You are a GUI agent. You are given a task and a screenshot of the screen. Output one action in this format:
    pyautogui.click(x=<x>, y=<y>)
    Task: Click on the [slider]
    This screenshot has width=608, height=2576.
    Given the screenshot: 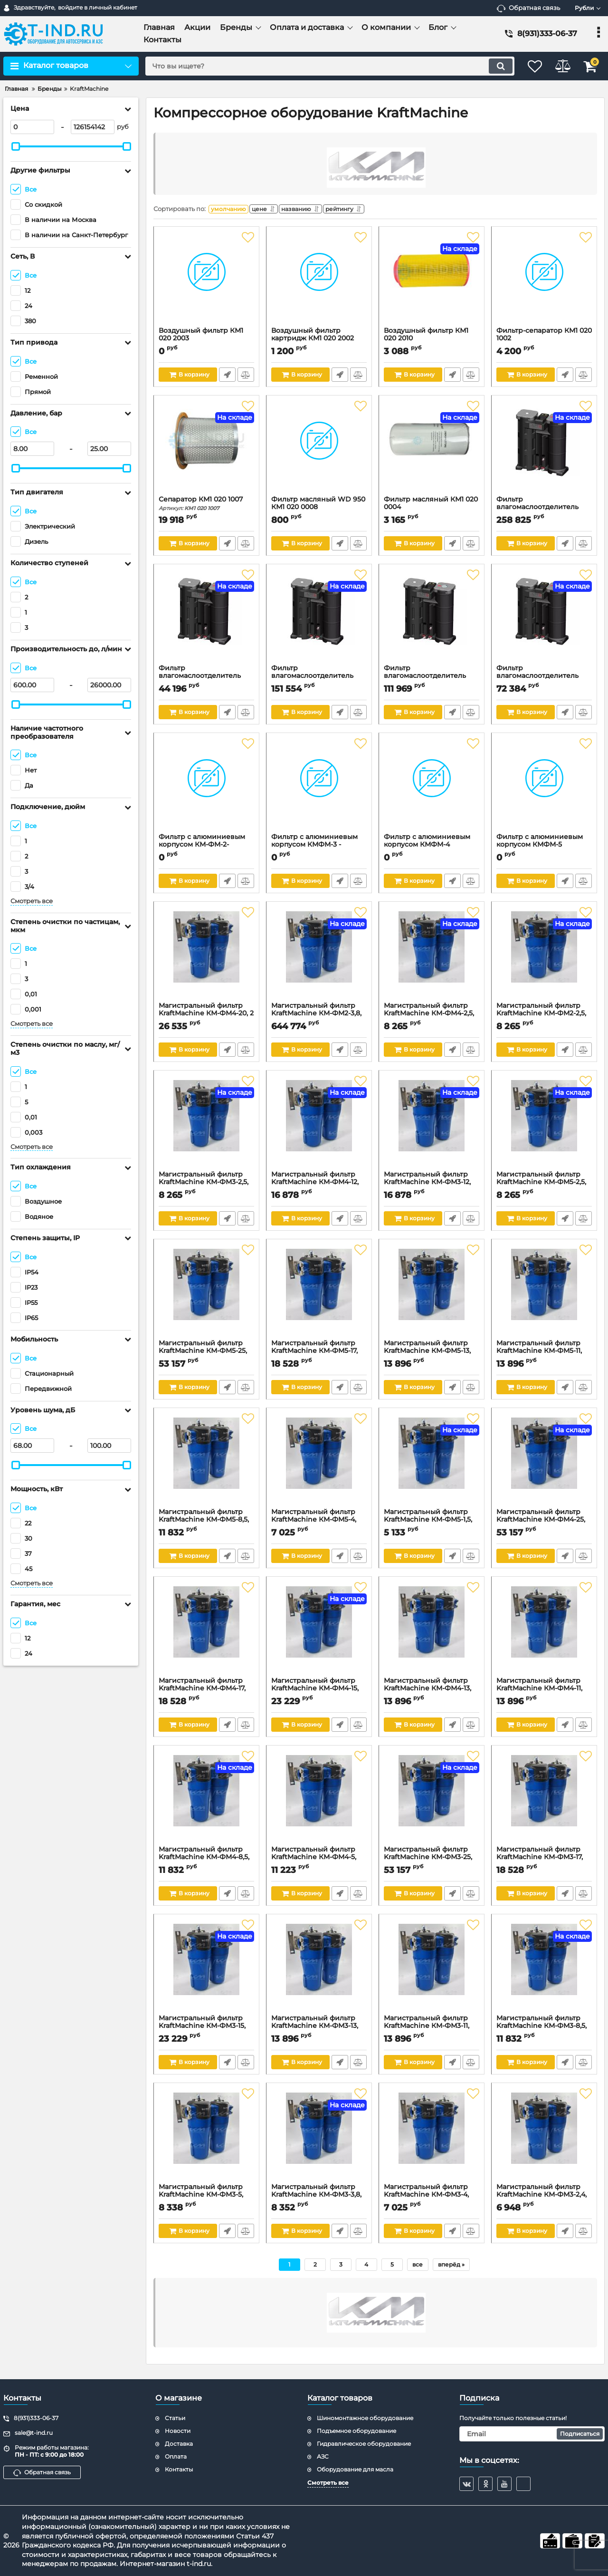 What is the action you would take?
    pyautogui.click(x=15, y=146)
    